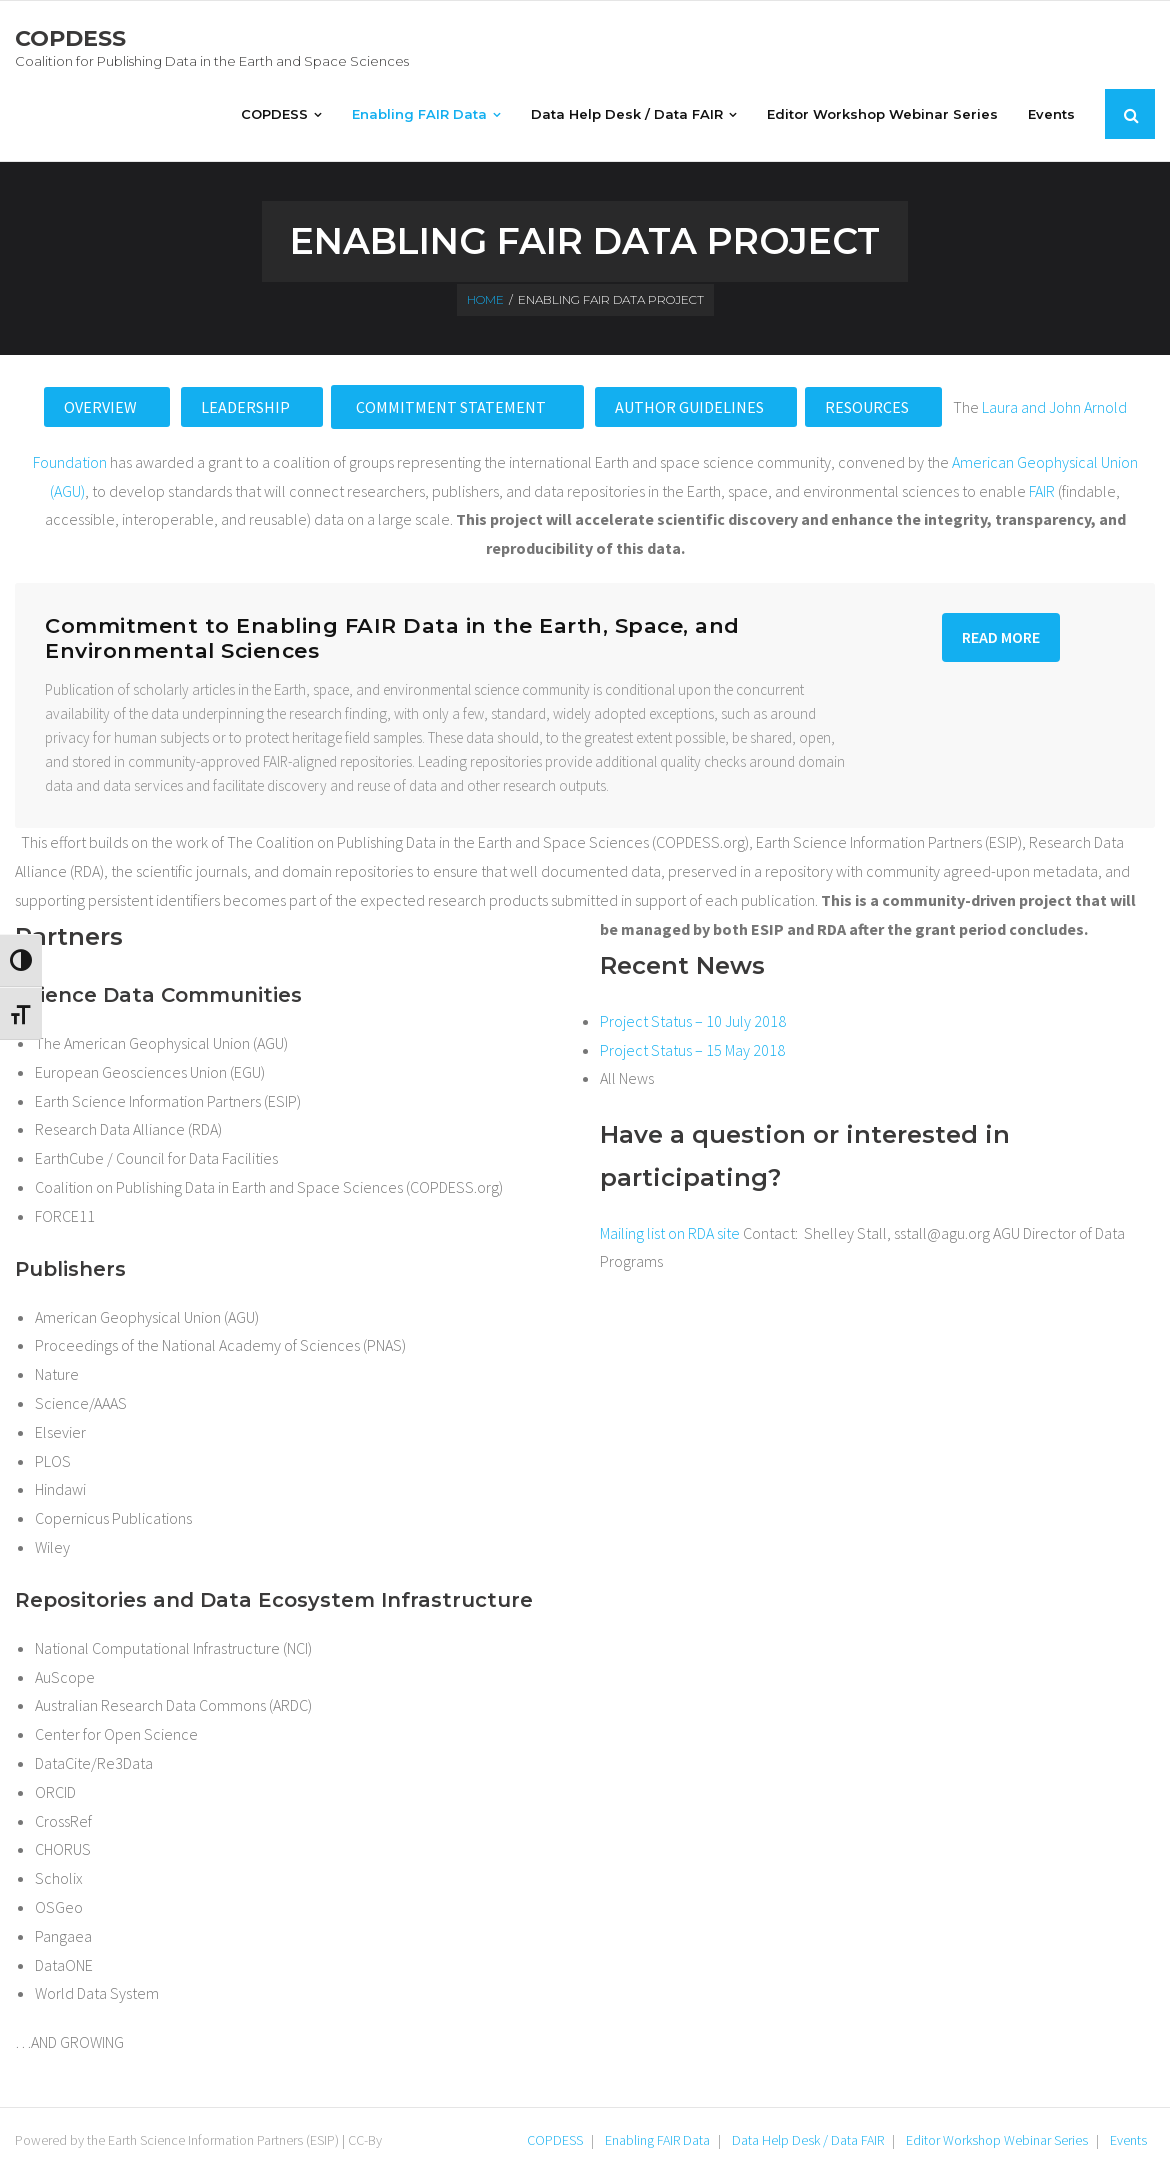  Describe the element at coordinates (485, 299) in the screenshot. I see `Home` at that location.